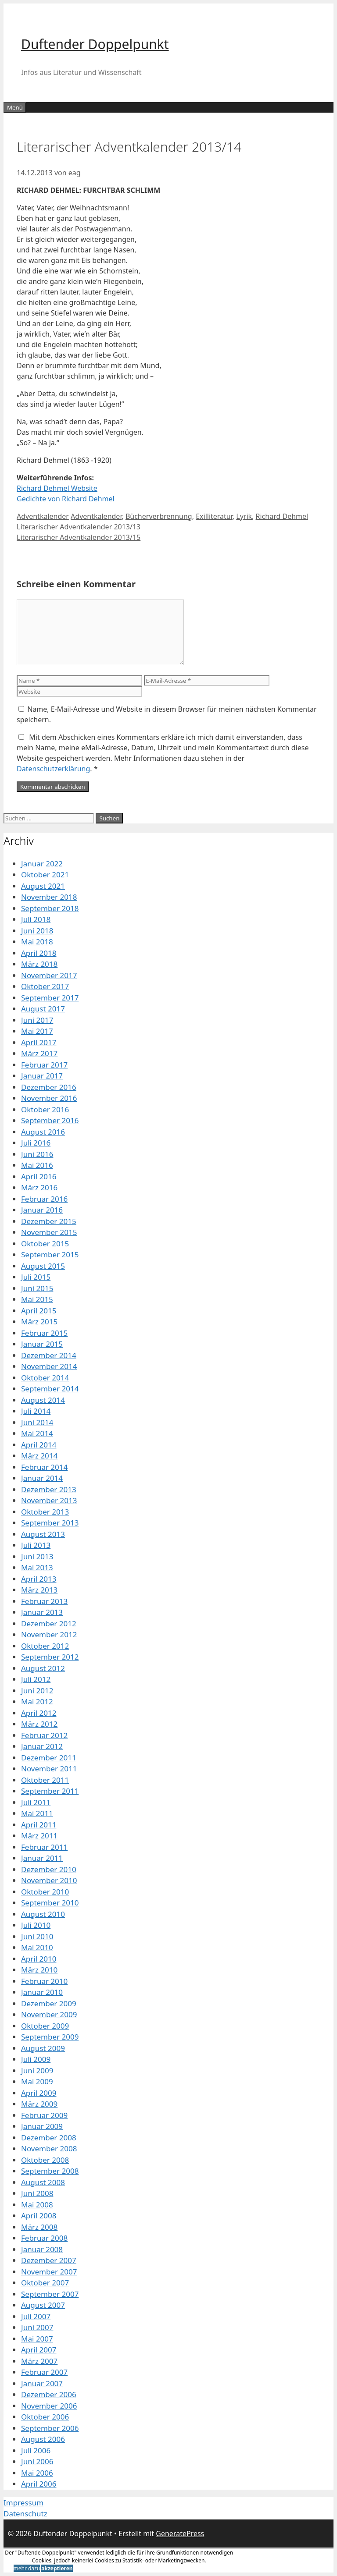 This screenshot has width=337, height=2576. Describe the element at coordinates (42, 1344) in the screenshot. I see `Januar 2015` at that location.